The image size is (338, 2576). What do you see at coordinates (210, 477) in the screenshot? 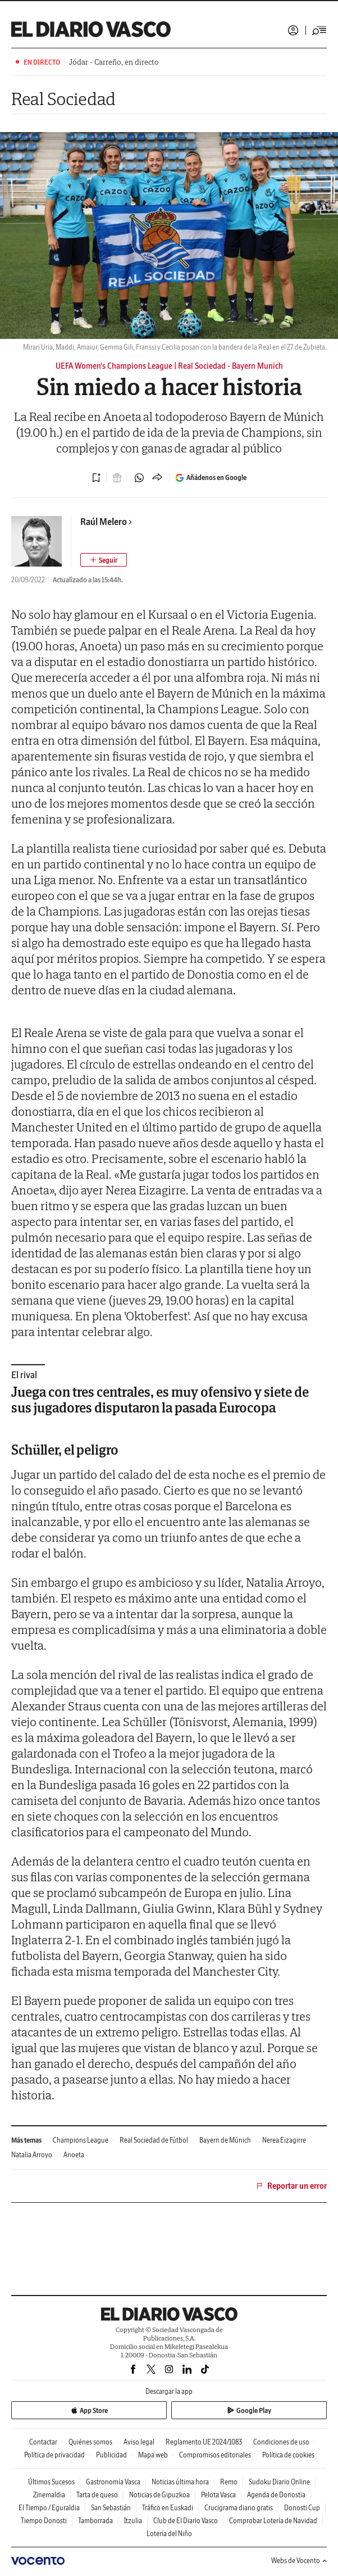
I see `Añádenos en Google` at bounding box center [210, 477].